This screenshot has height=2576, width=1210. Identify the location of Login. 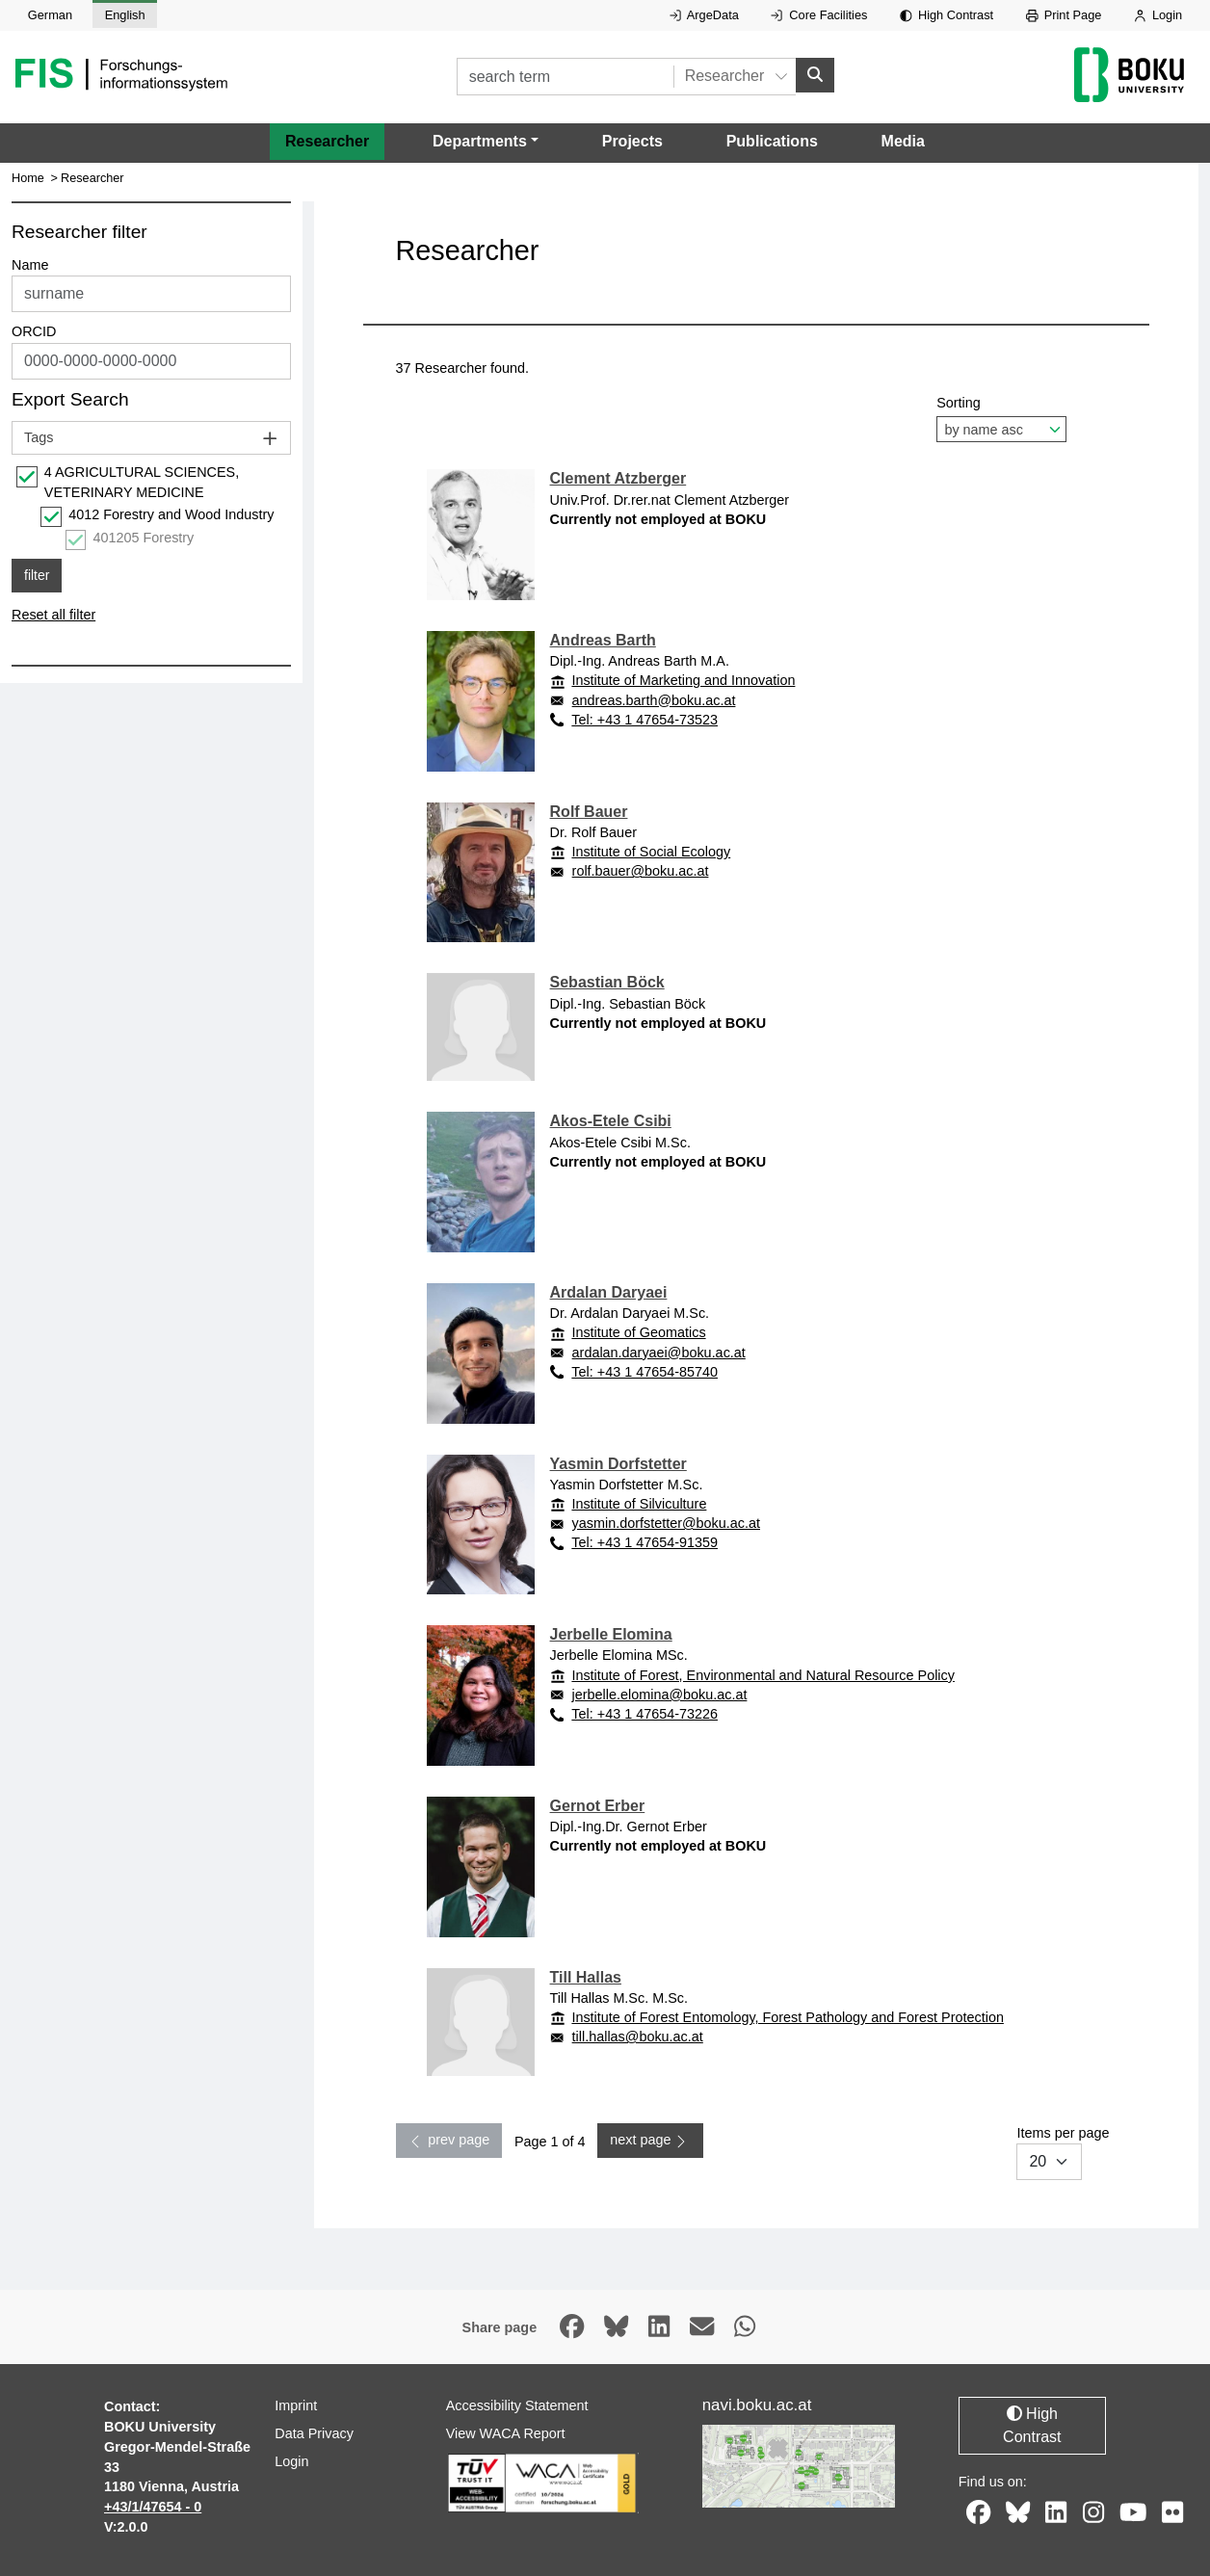
(1158, 15).